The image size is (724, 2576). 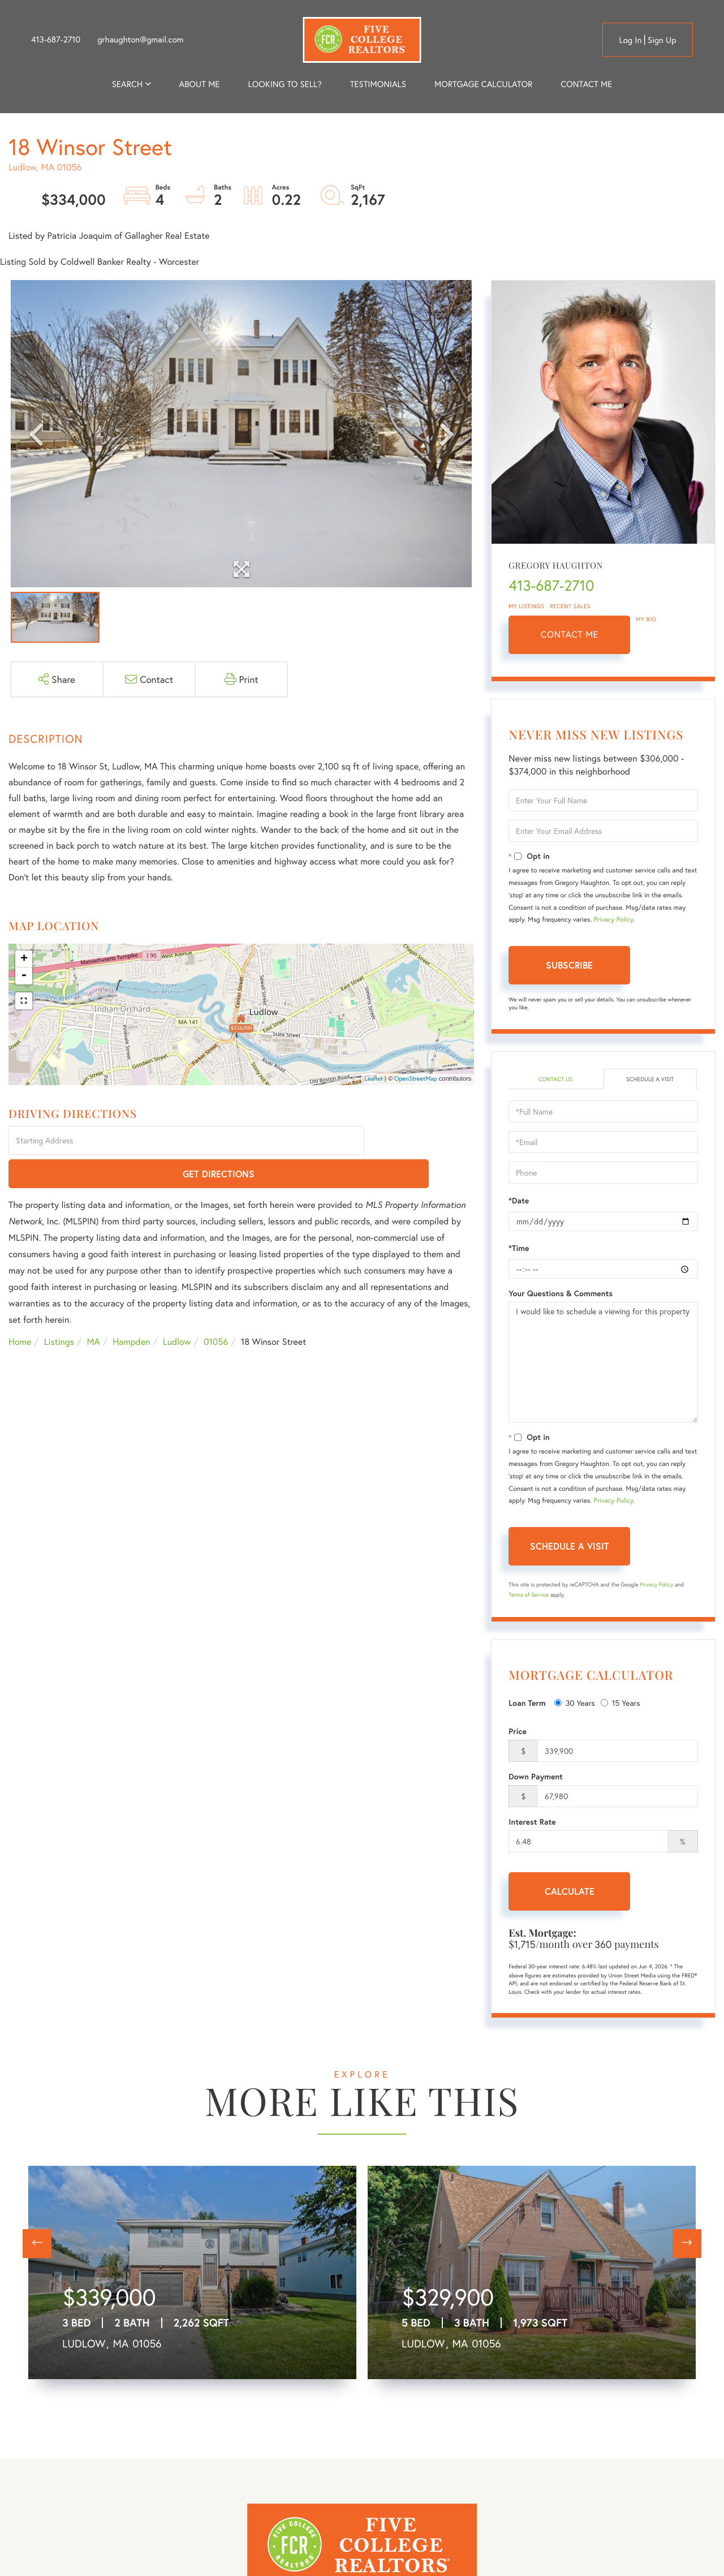 What do you see at coordinates (517, 1733) in the screenshot?
I see `Price` at bounding box center [517, 1733].